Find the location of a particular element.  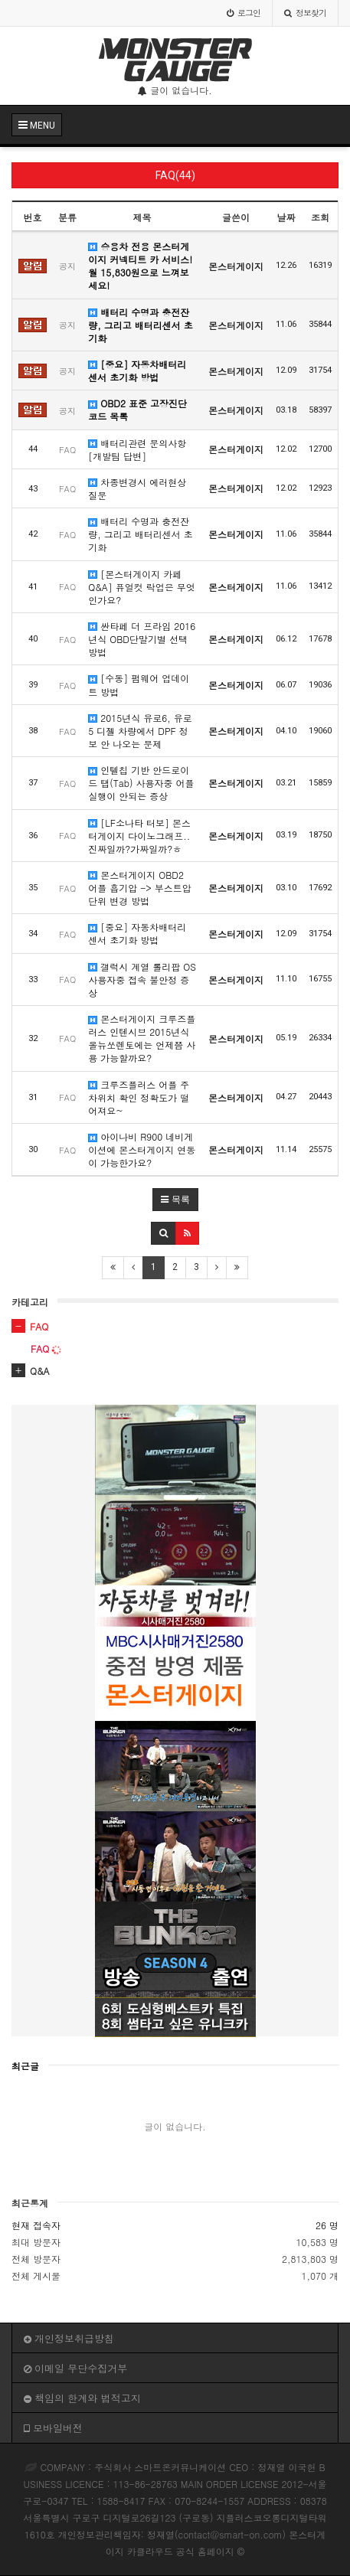

배터리 수명과 충전잔량, 그리고 배터리센서 초기화 is located at coordinates (140, 324).